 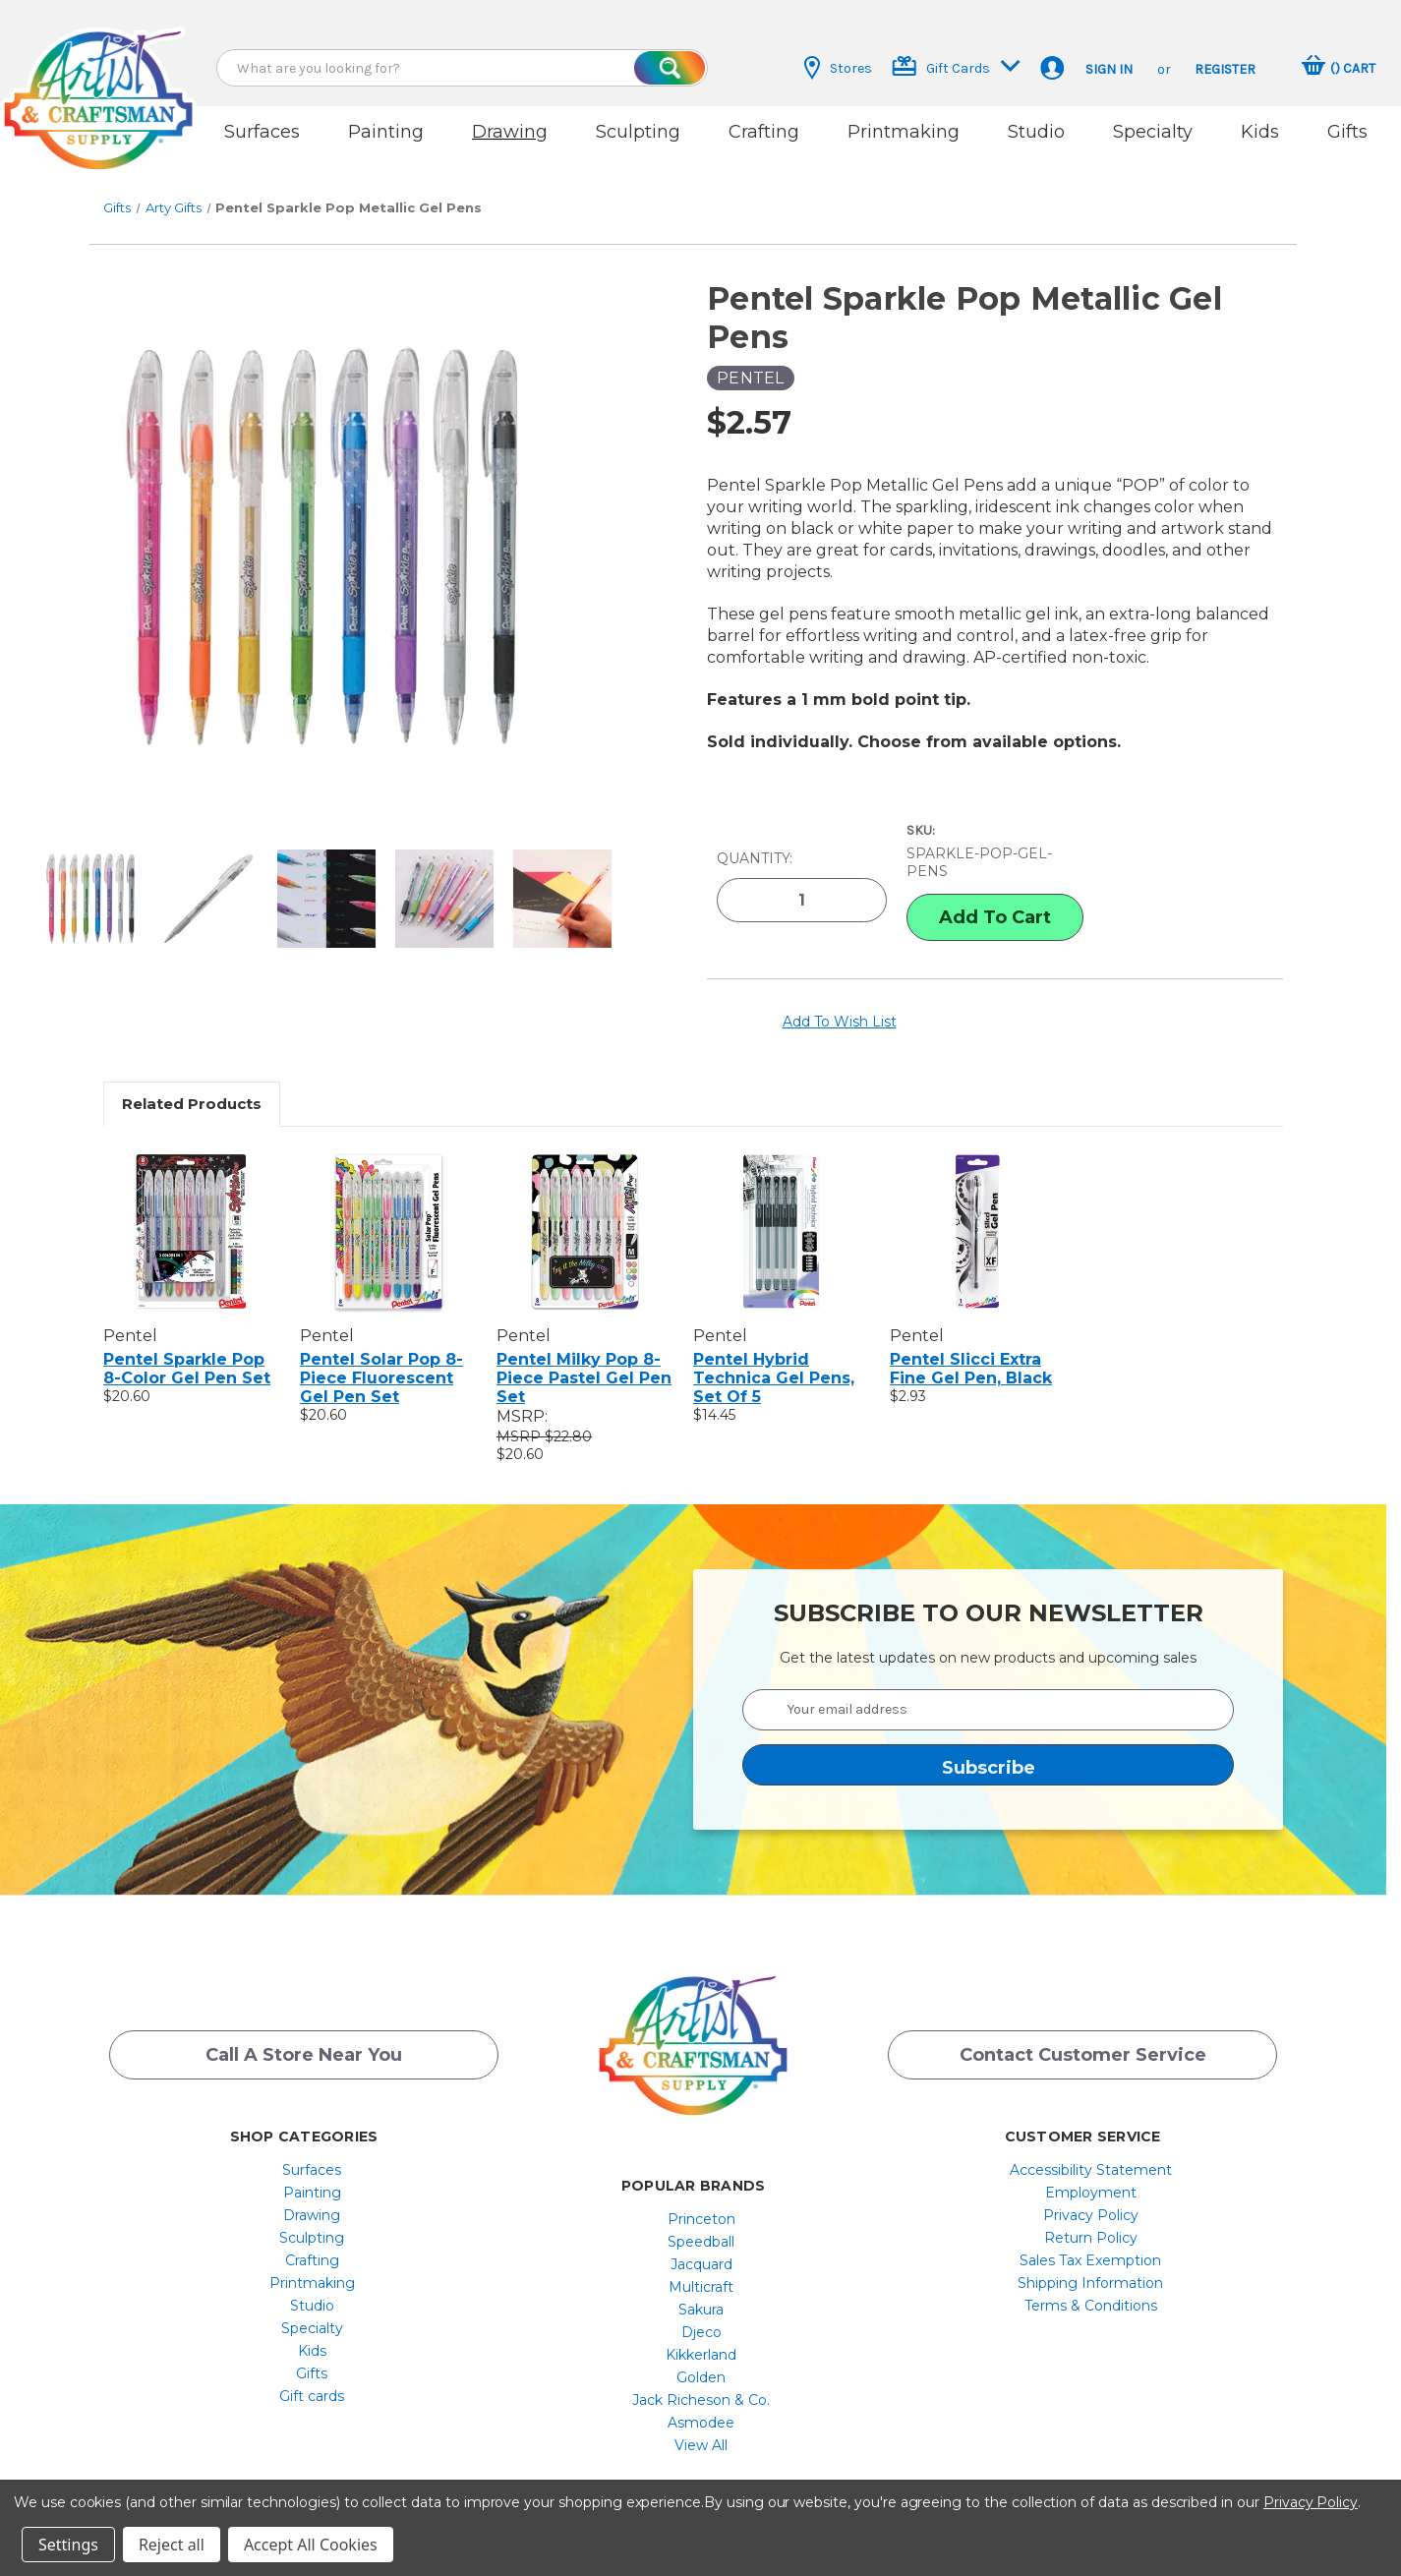 What do you see at coordinates (701, 2219) in the screenshot?
I see `Speedball` at bounding box center [701, 2219].